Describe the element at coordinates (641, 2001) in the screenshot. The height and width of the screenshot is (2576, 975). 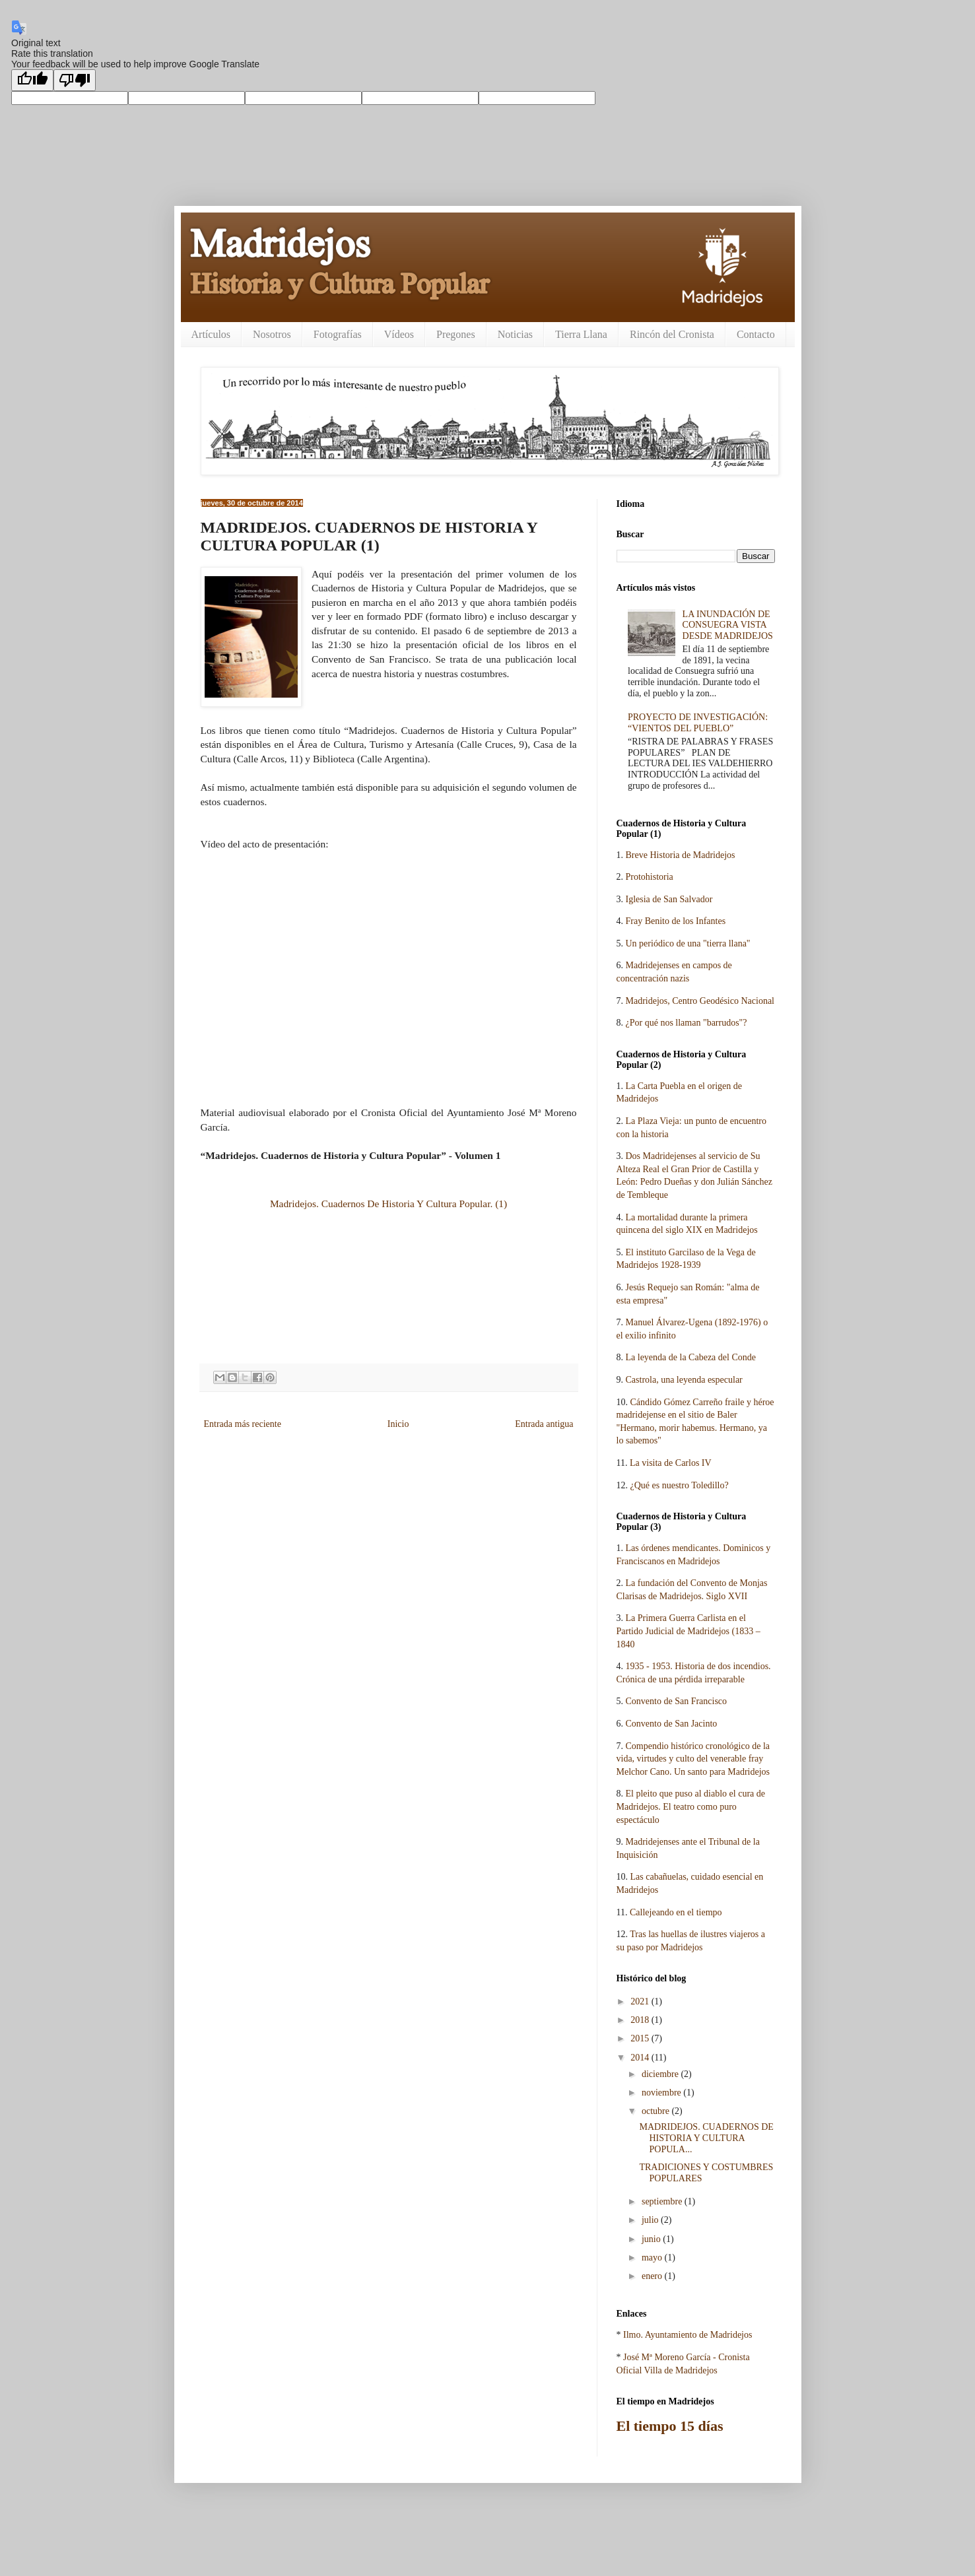
I see `2021` at that location.